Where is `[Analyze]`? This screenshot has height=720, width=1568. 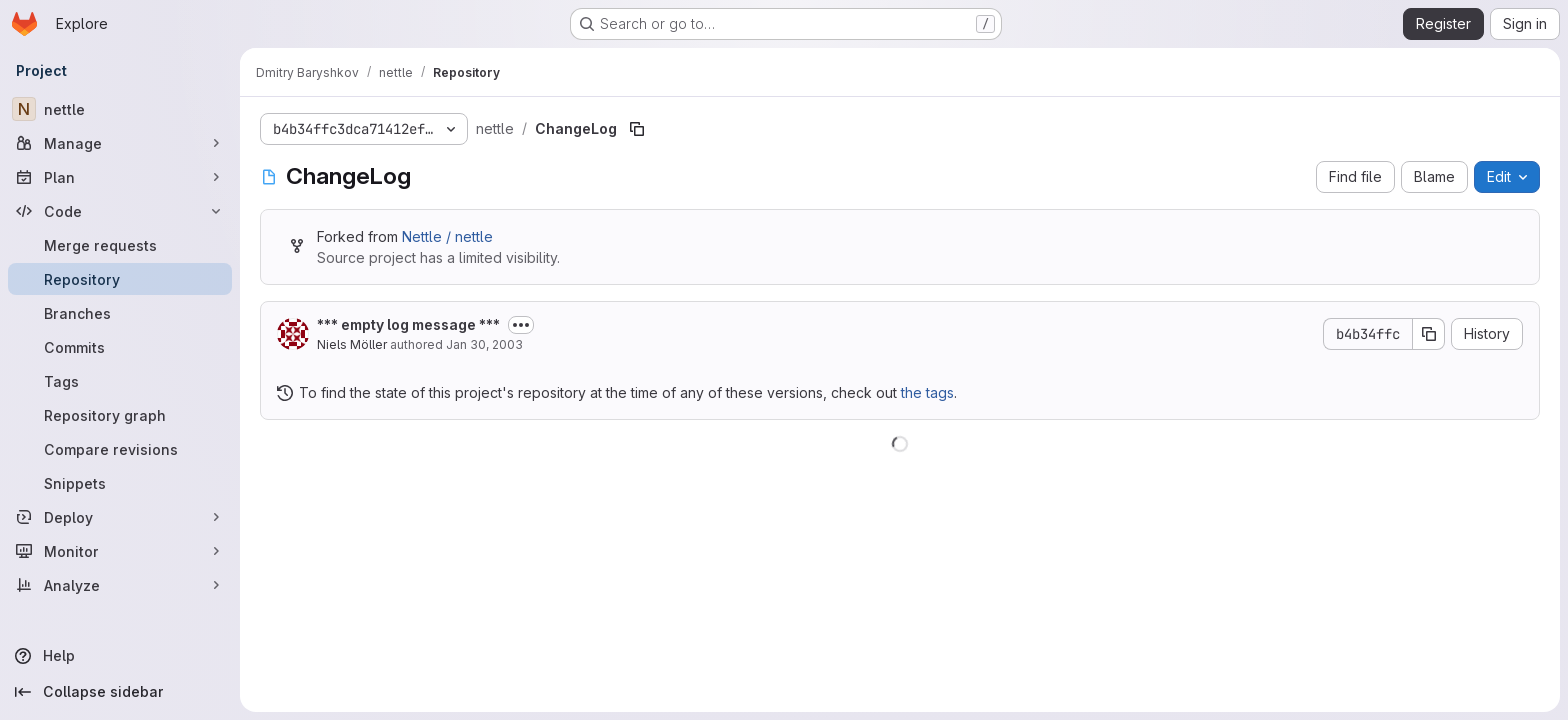
[Analyze] is located at coordinates (120, 585).